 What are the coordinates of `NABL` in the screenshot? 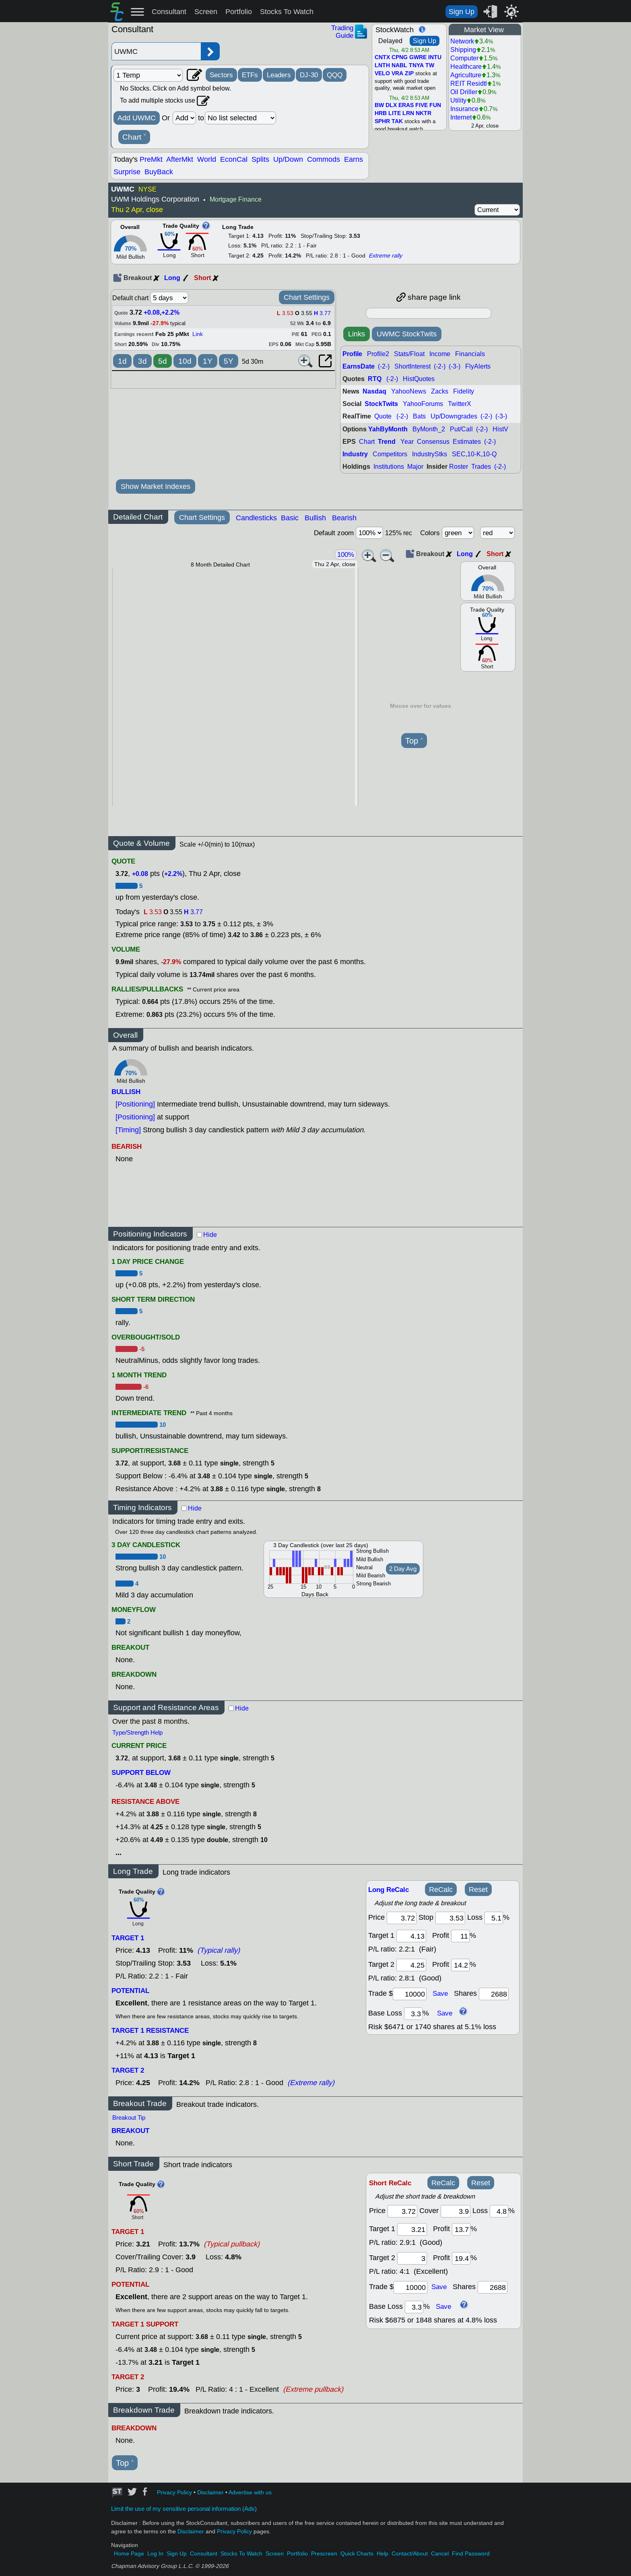 It's located at (399, 66).